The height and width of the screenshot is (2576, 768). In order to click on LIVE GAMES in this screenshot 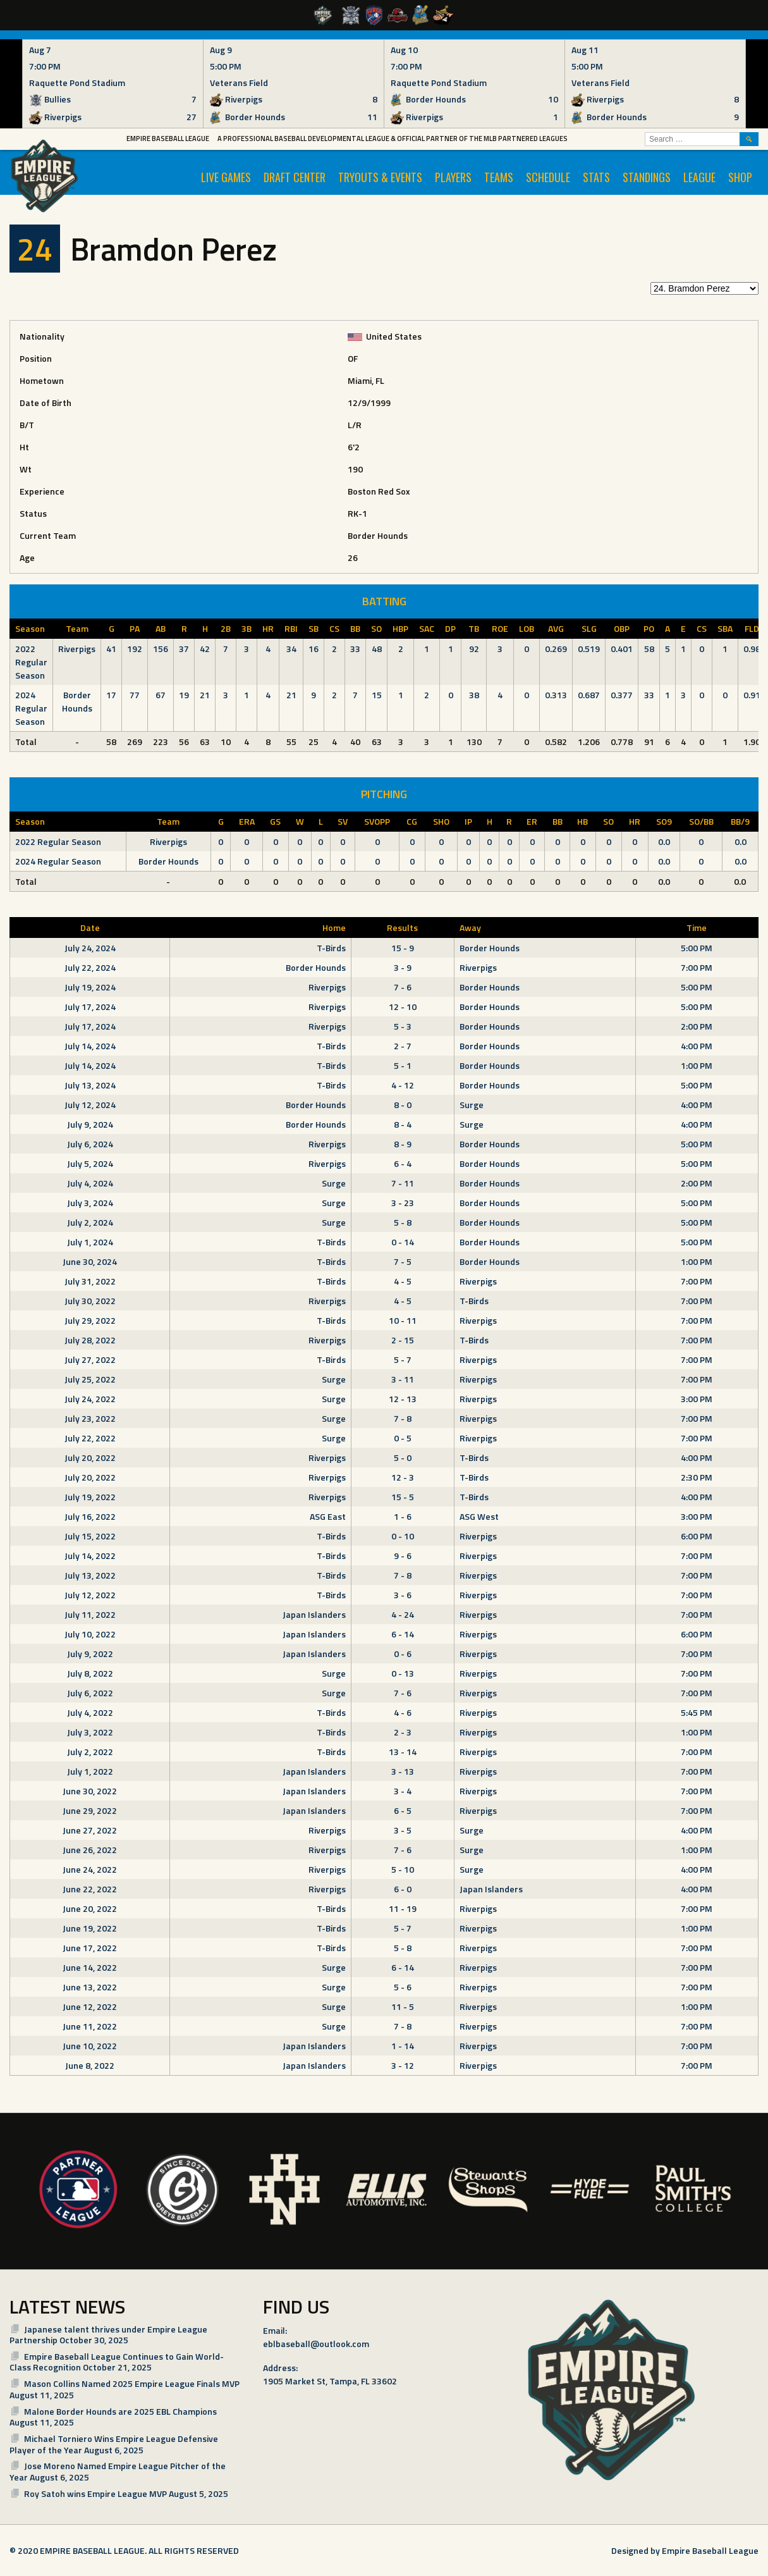, I will do `click(226, 177)`.